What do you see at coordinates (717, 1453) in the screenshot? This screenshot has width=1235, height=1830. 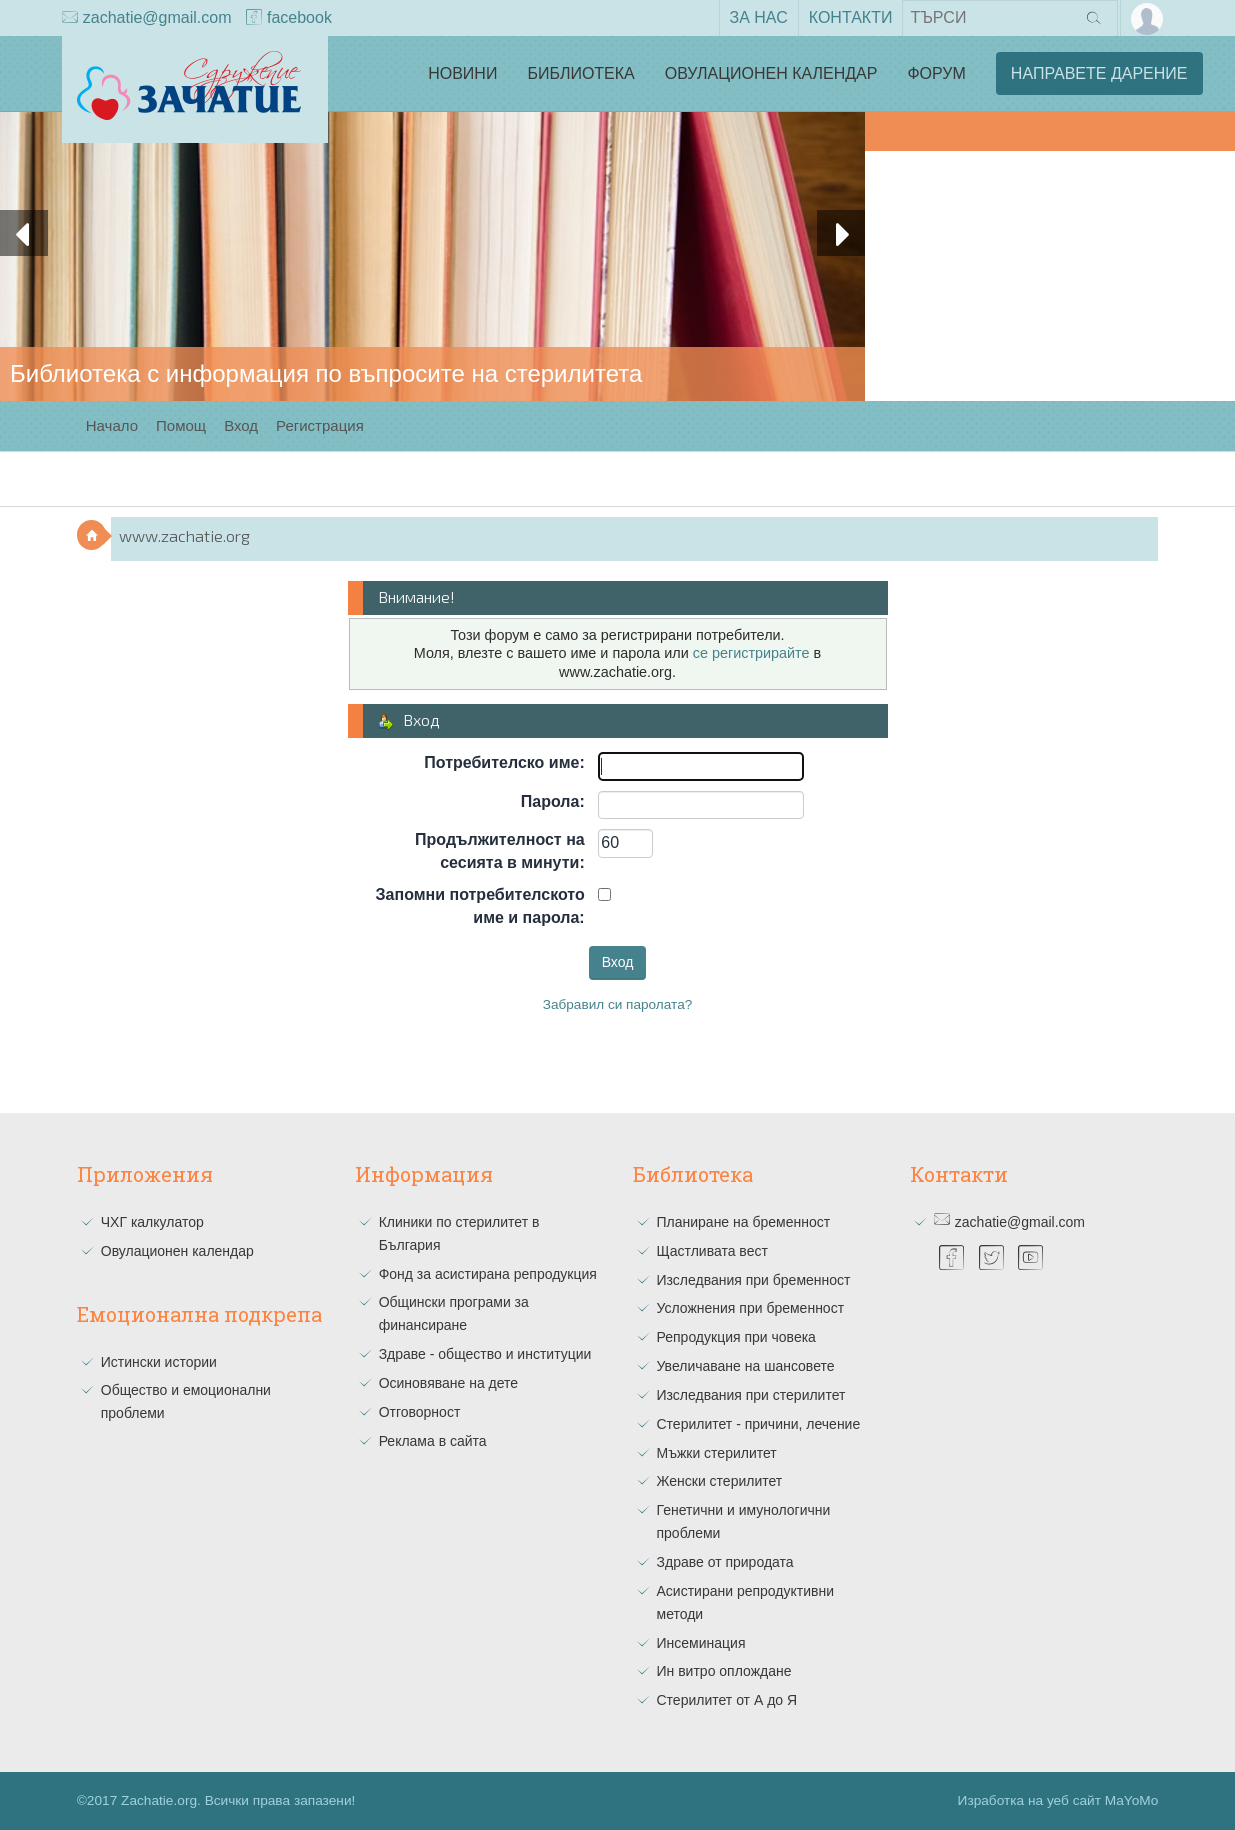 I see `Мъжки стерилитет` at bounding box center [717, 1453].